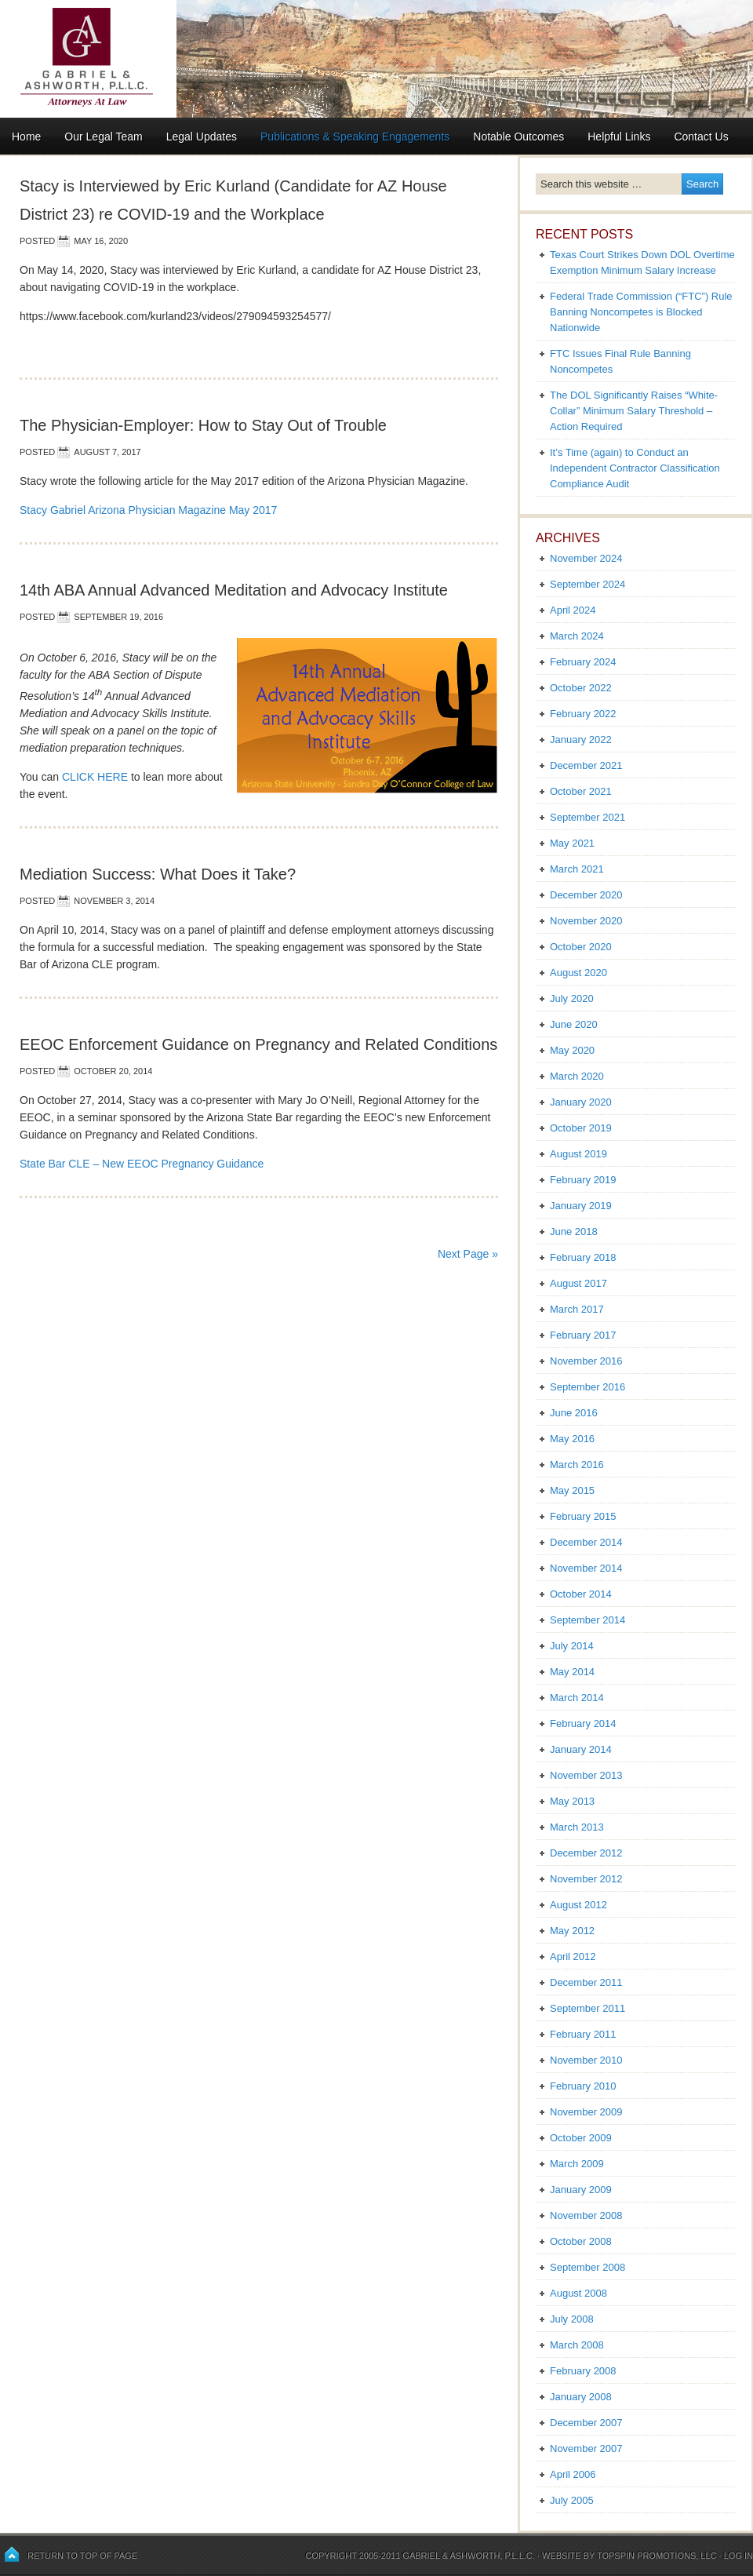 The width and height of the screenshot is (753, 2576). I want to click on March 2017, so click(577, 1309).